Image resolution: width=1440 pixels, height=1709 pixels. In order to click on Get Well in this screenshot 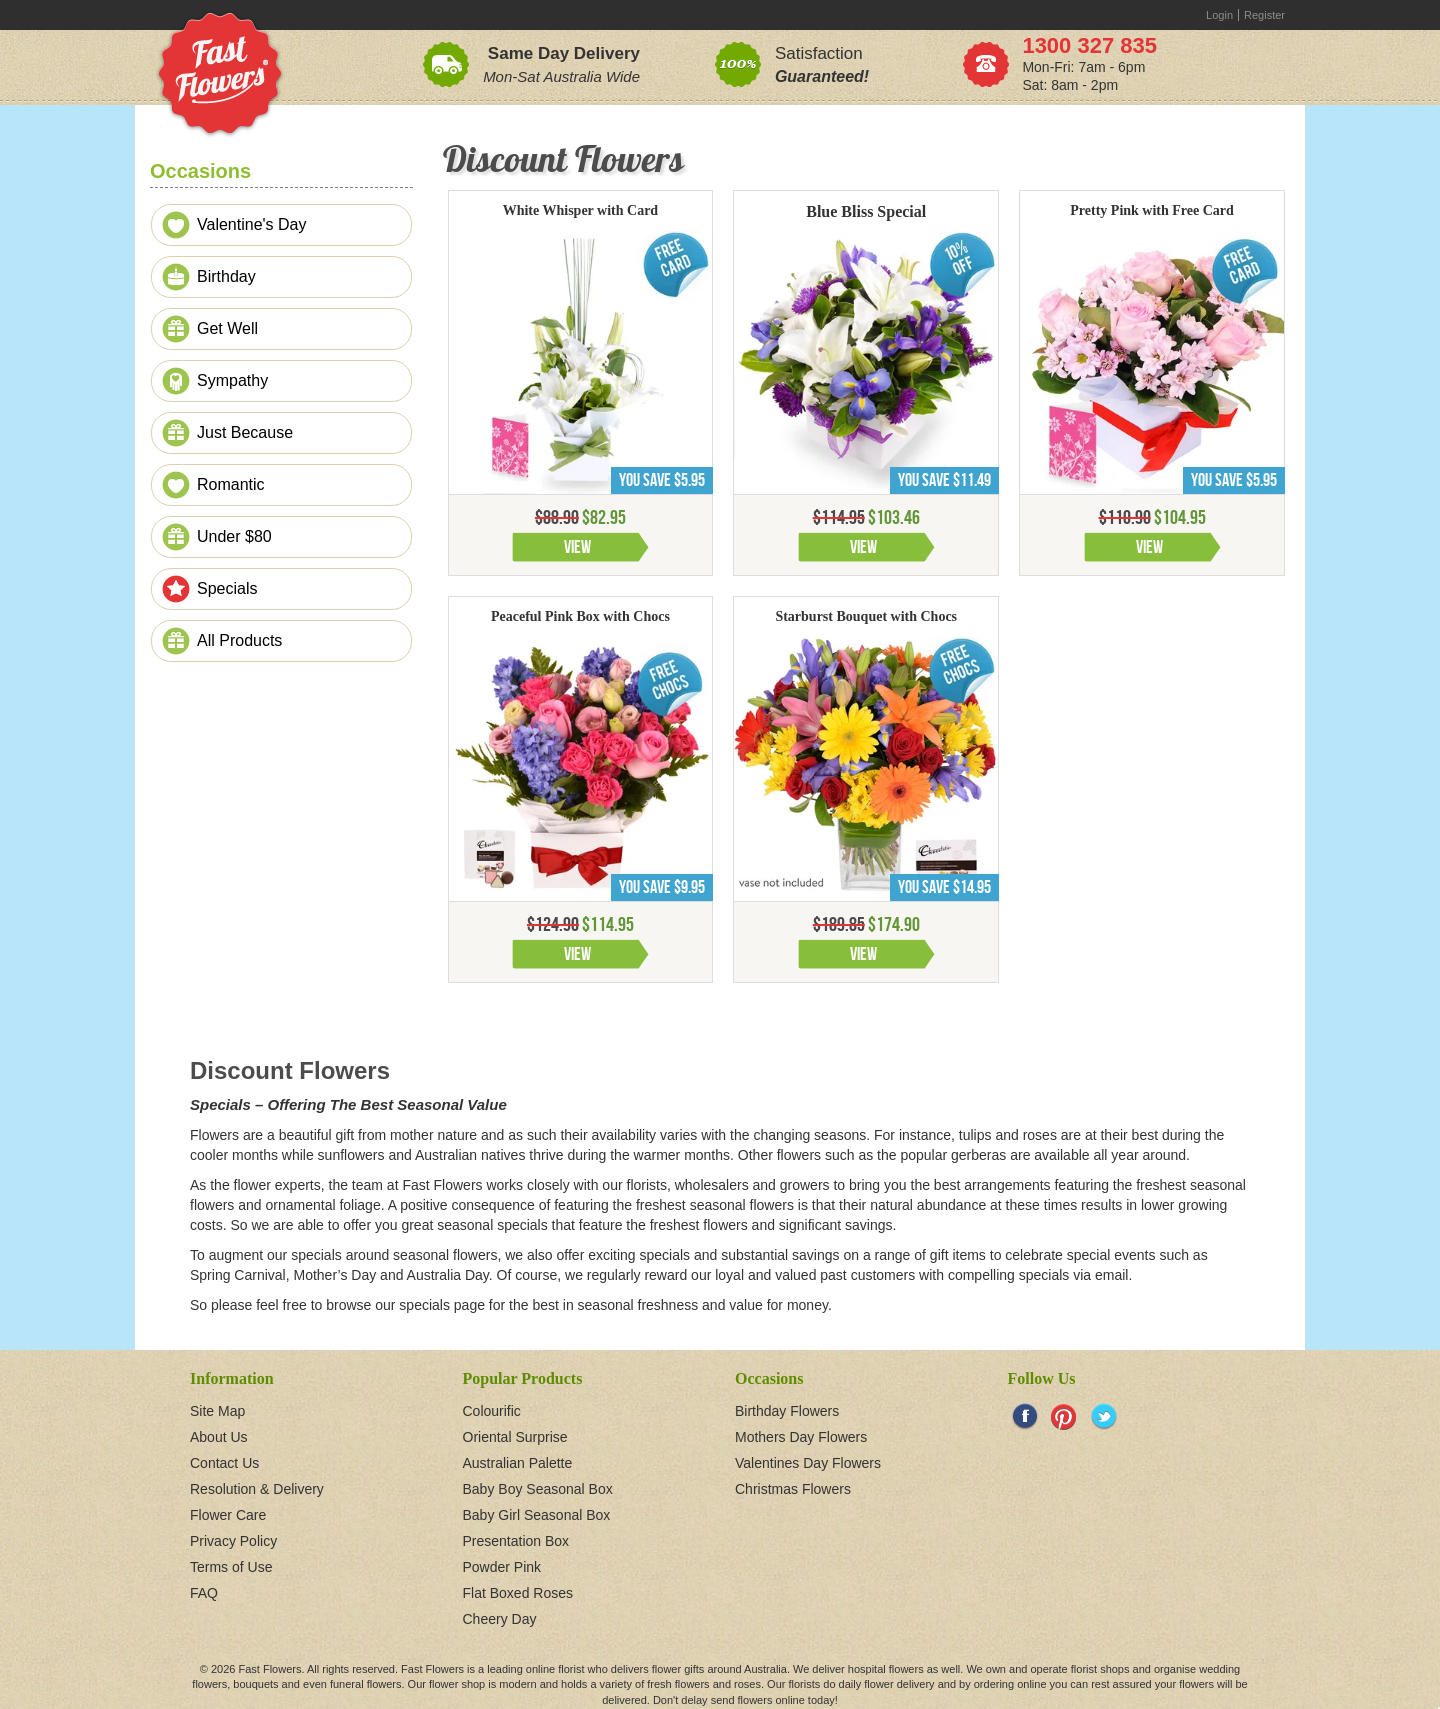, I will do `click(227, 328)`.